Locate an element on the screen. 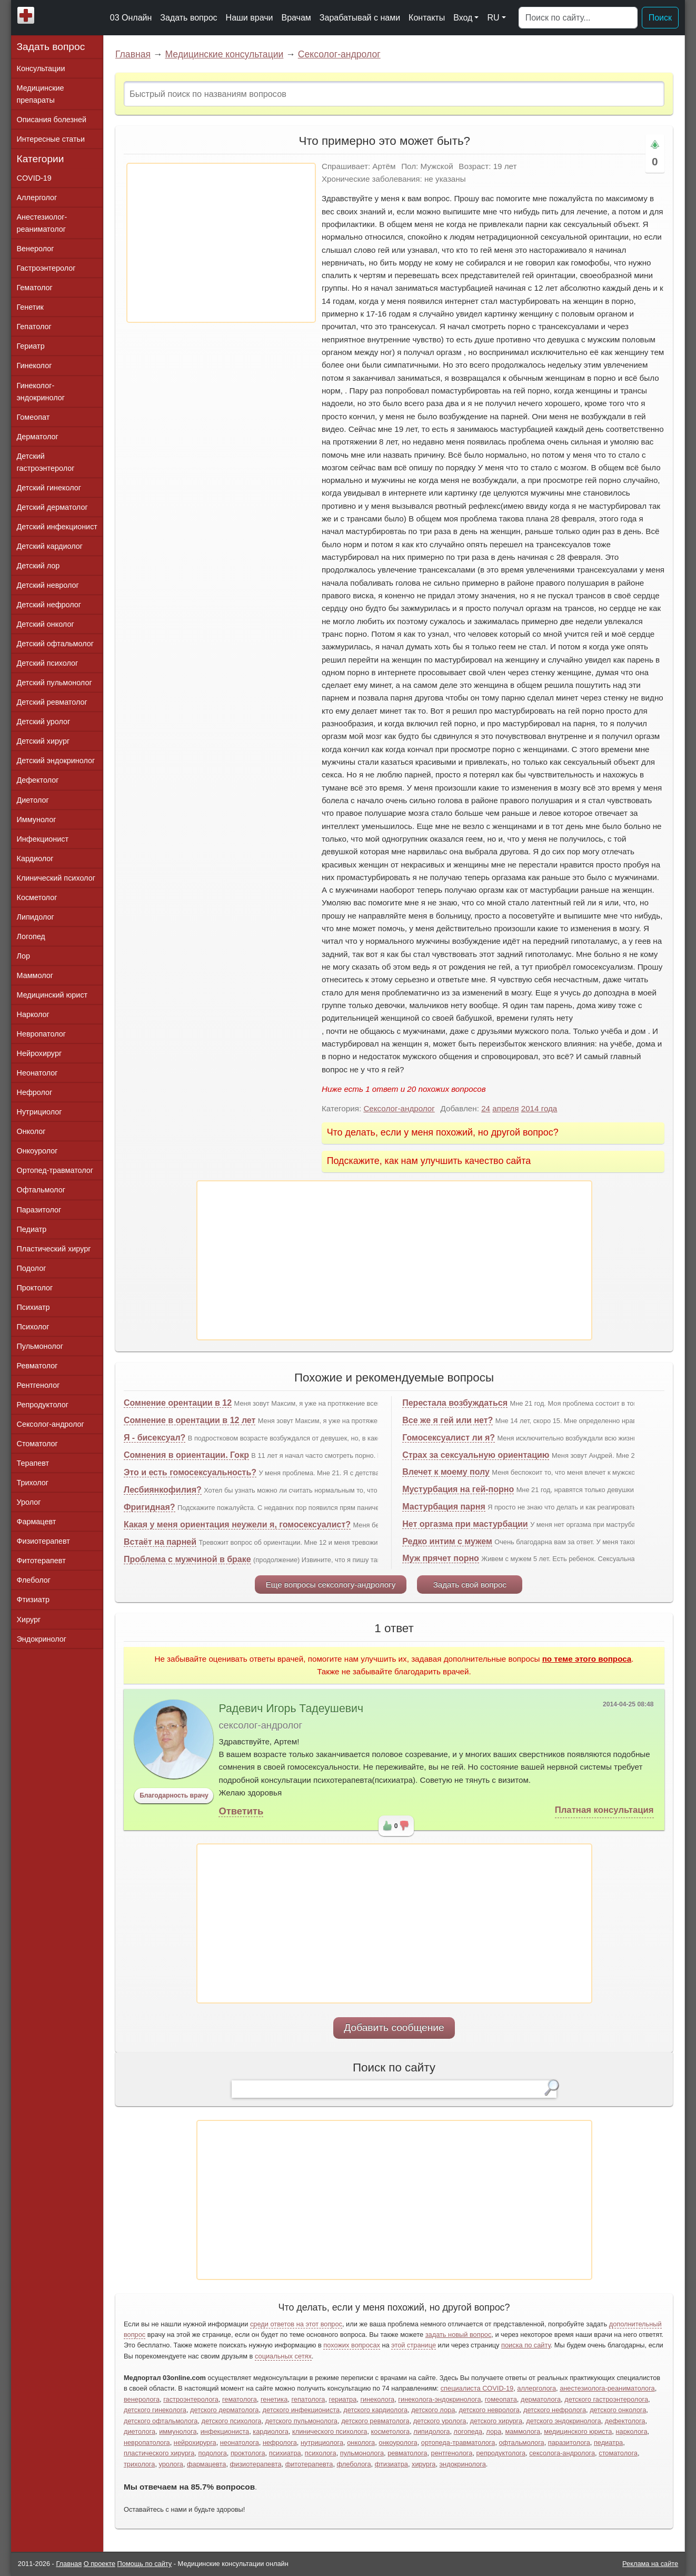  Ортопед-травматолог is located at coordinates (55, 1170).